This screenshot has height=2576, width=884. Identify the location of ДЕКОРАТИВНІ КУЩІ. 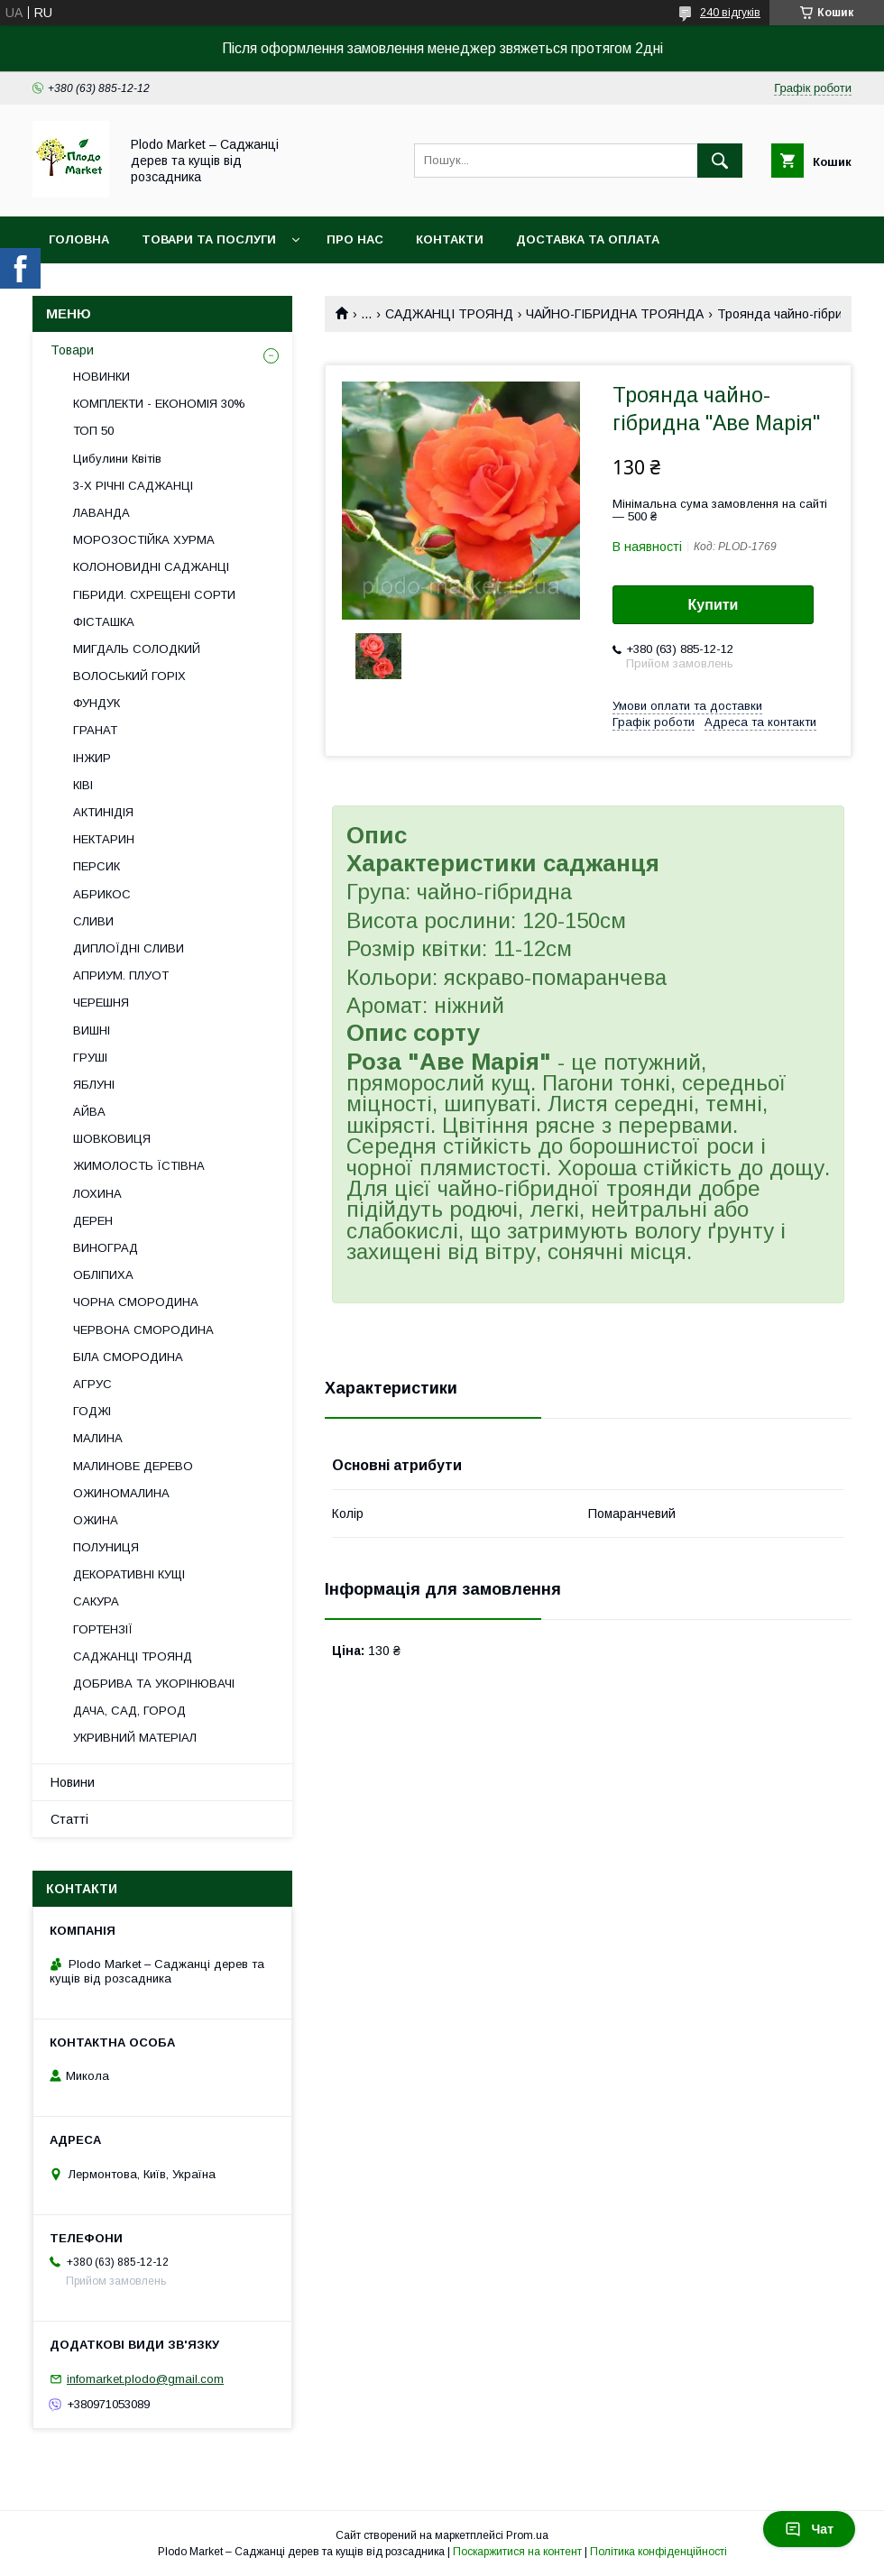
(129, 1574).